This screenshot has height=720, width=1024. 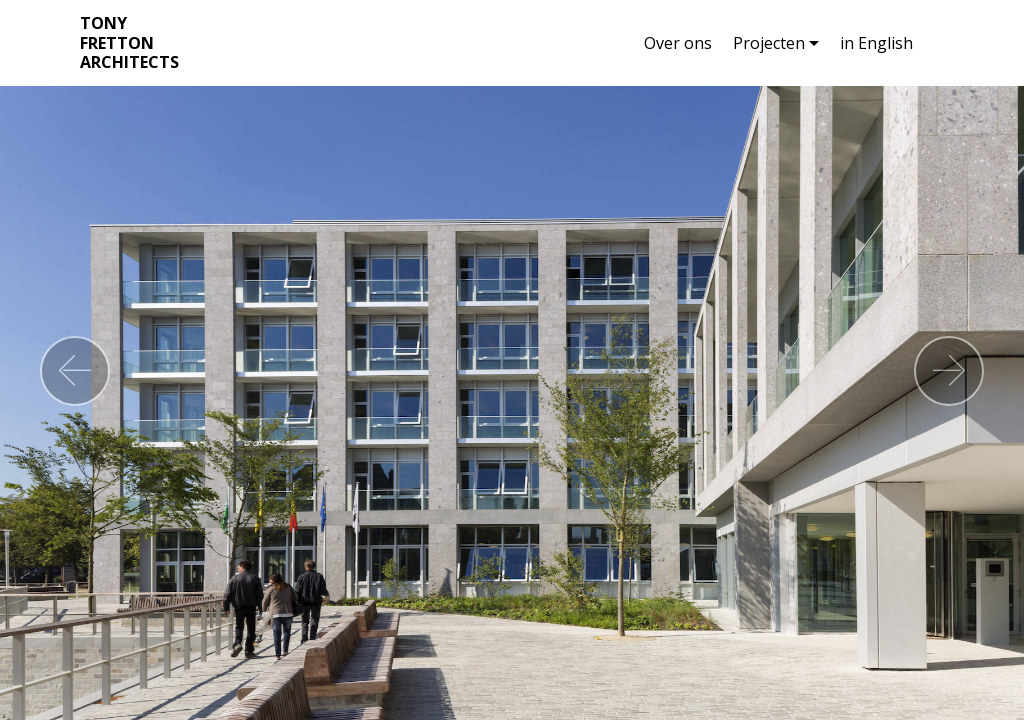 I want to click on Over ons, so click(x=678, y=43).